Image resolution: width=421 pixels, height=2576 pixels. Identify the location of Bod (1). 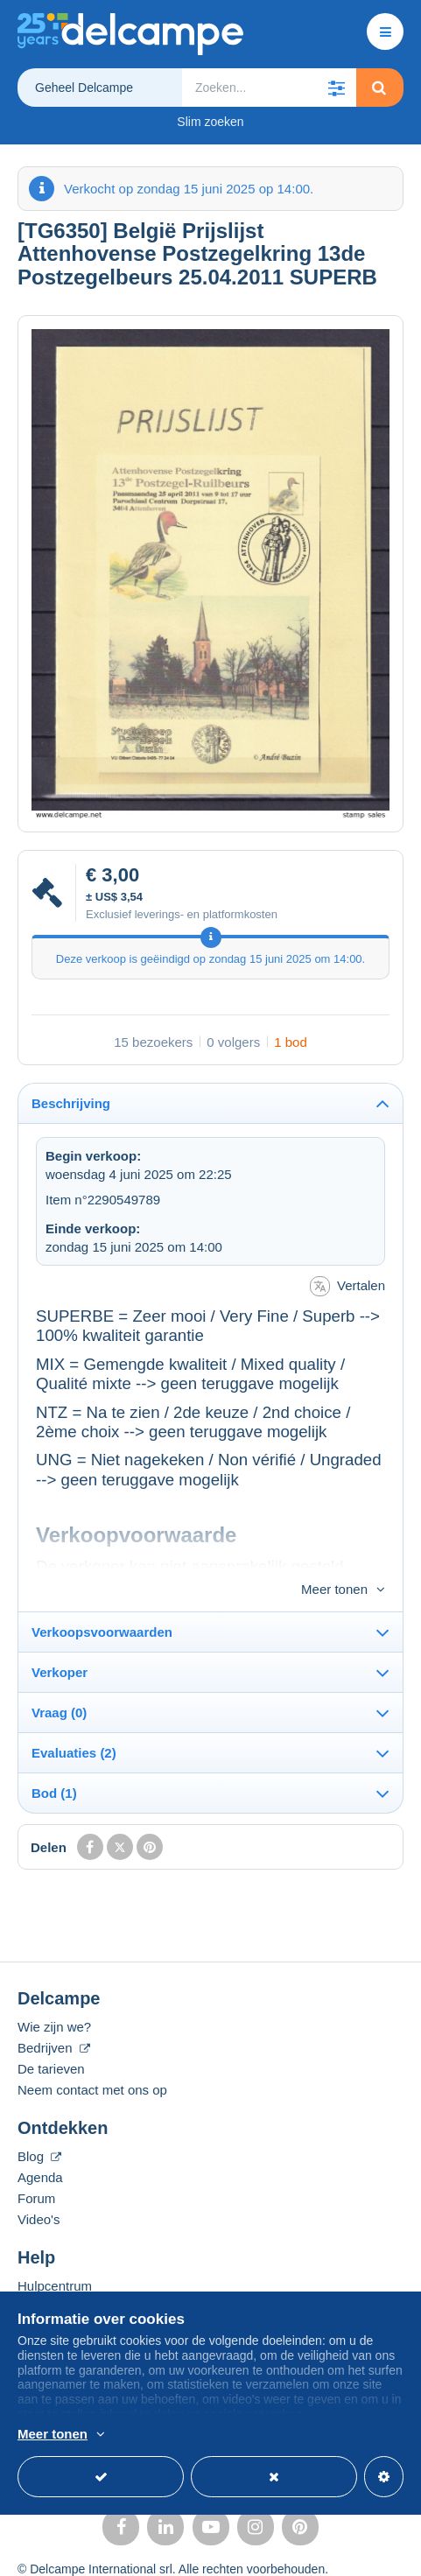
(54, 1764).